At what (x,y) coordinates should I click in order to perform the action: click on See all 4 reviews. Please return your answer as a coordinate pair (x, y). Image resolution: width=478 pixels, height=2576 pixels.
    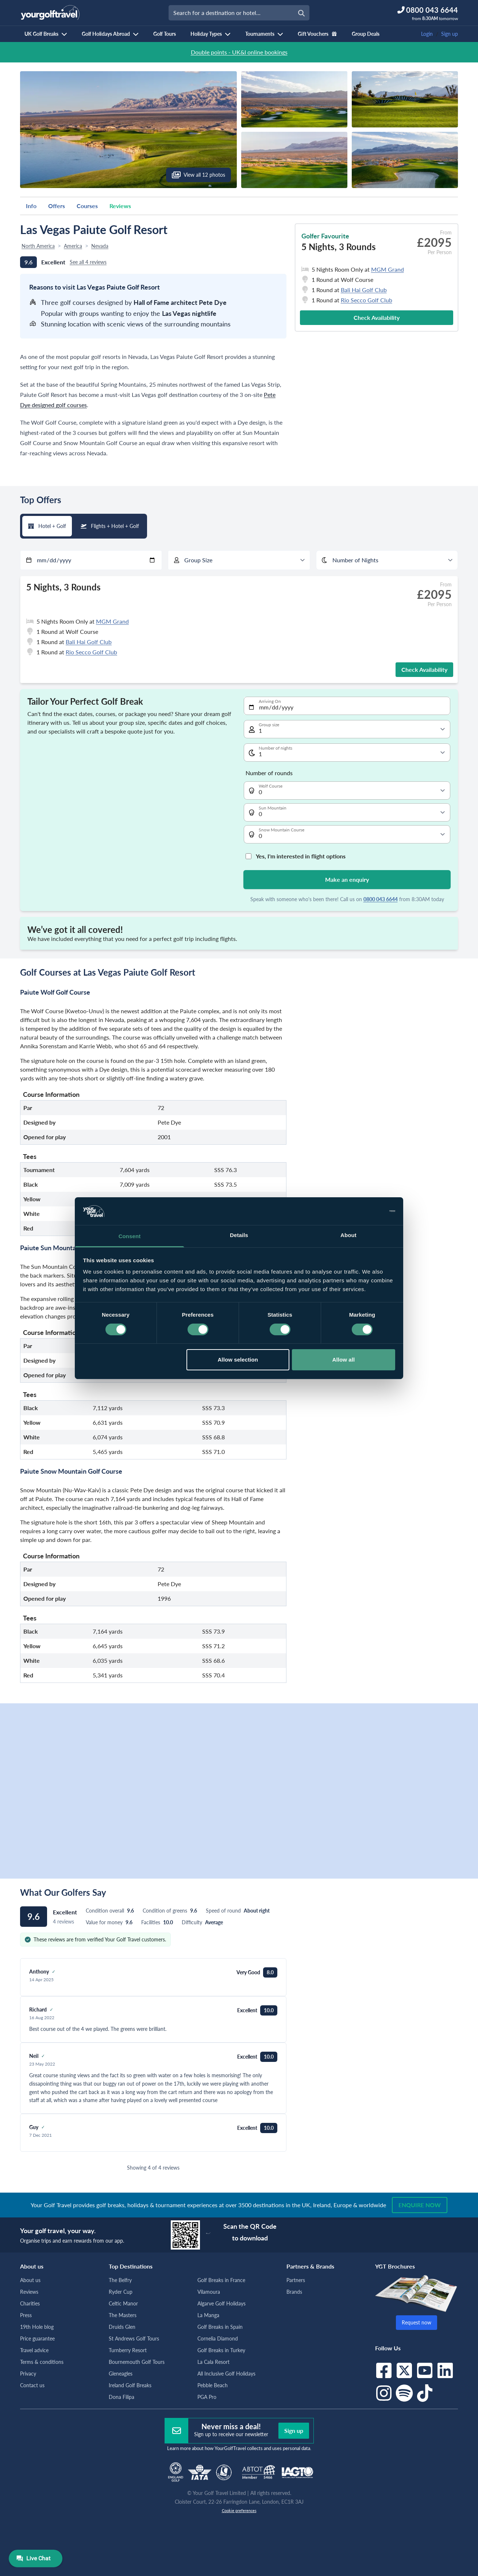
    Looking at the image, I should click on (88, 262).